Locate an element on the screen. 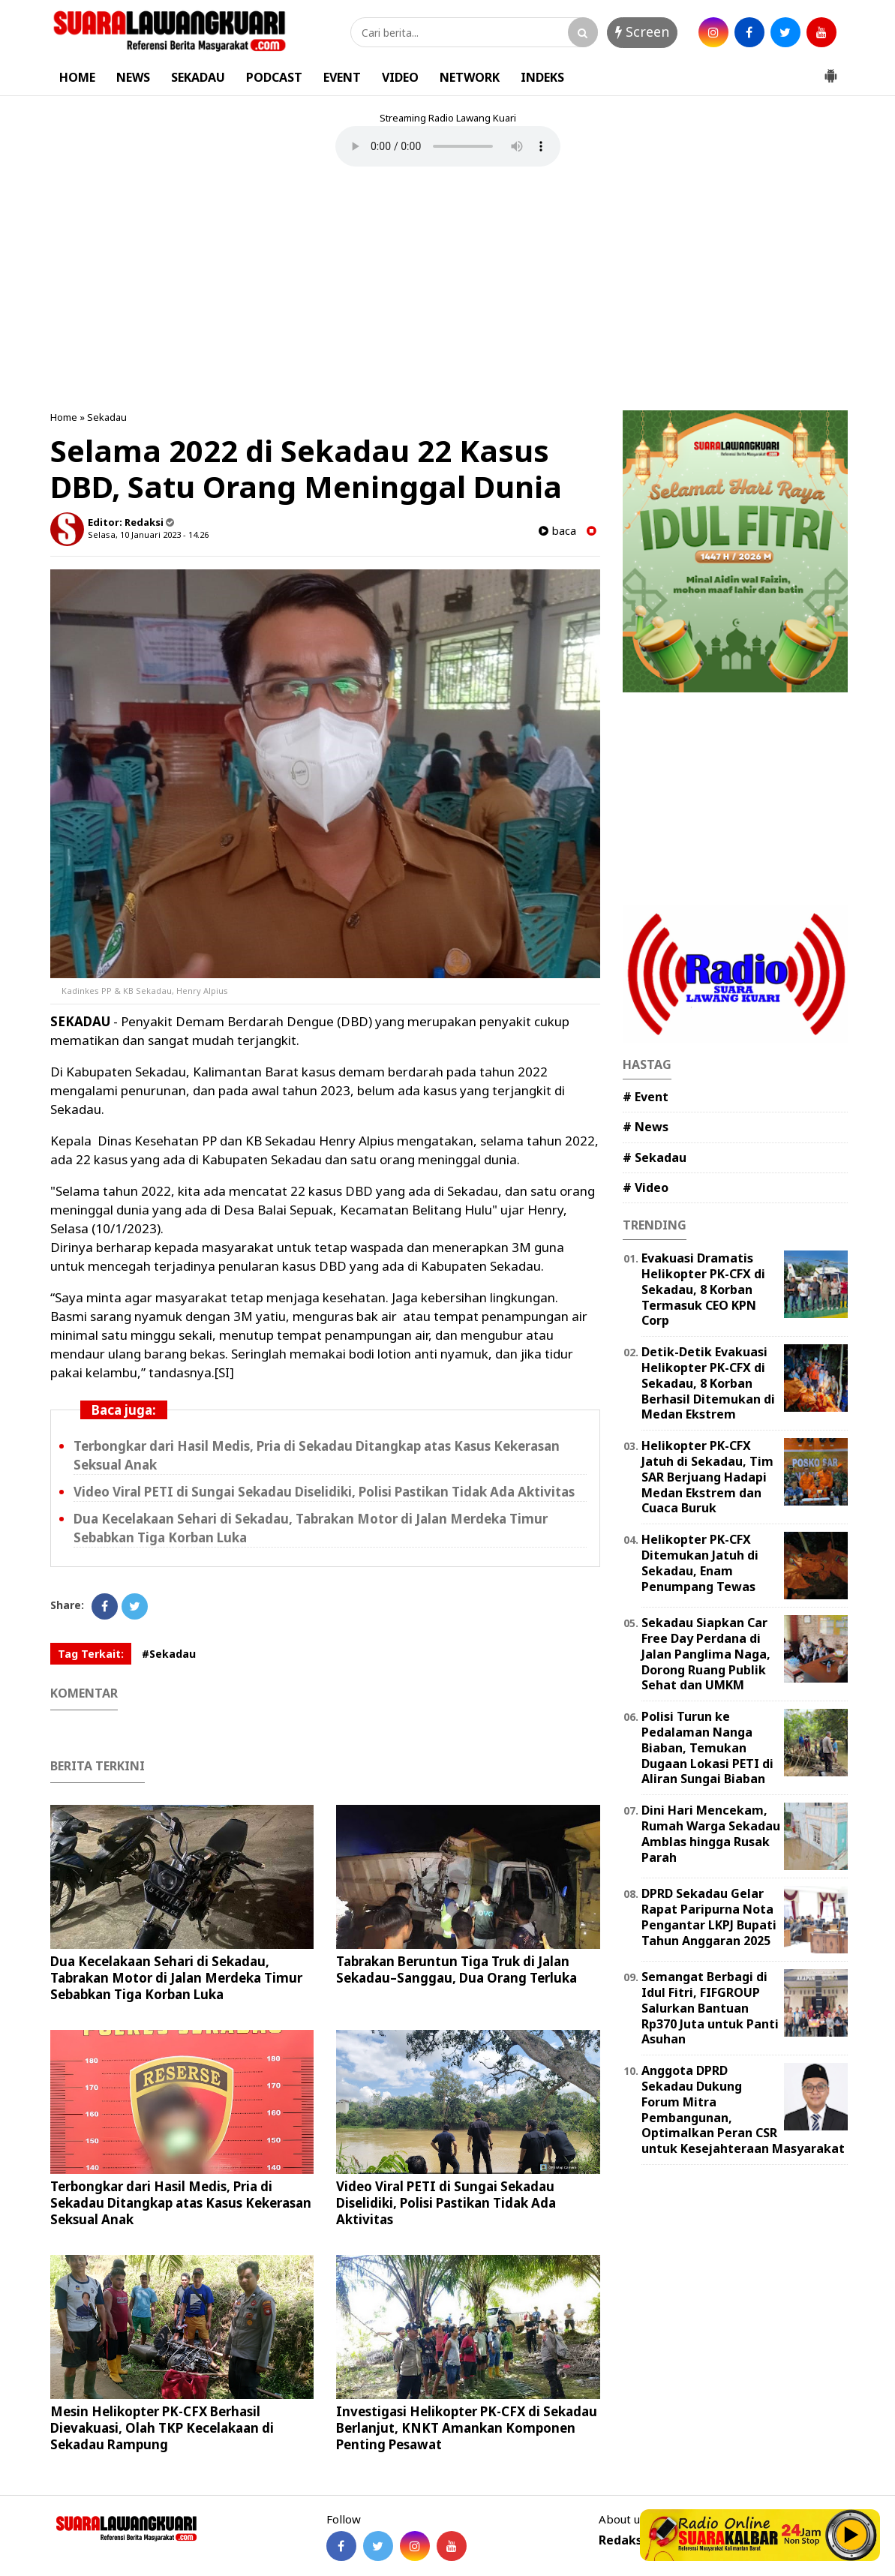 This screenshot has width=895, height=2576. # News is located at coordinates (645, 1126).